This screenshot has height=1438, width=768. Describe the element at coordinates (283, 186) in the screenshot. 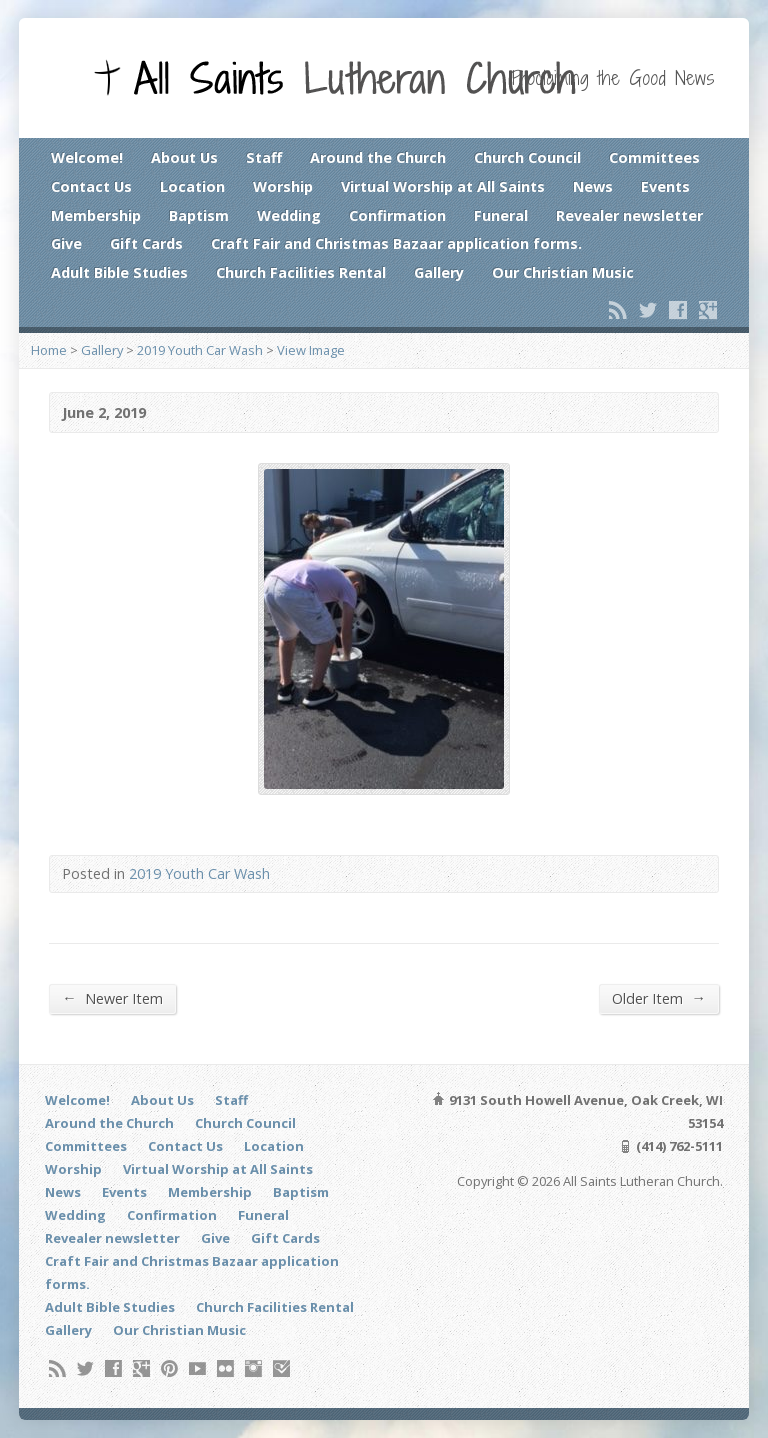

I see `Worship` at that location.